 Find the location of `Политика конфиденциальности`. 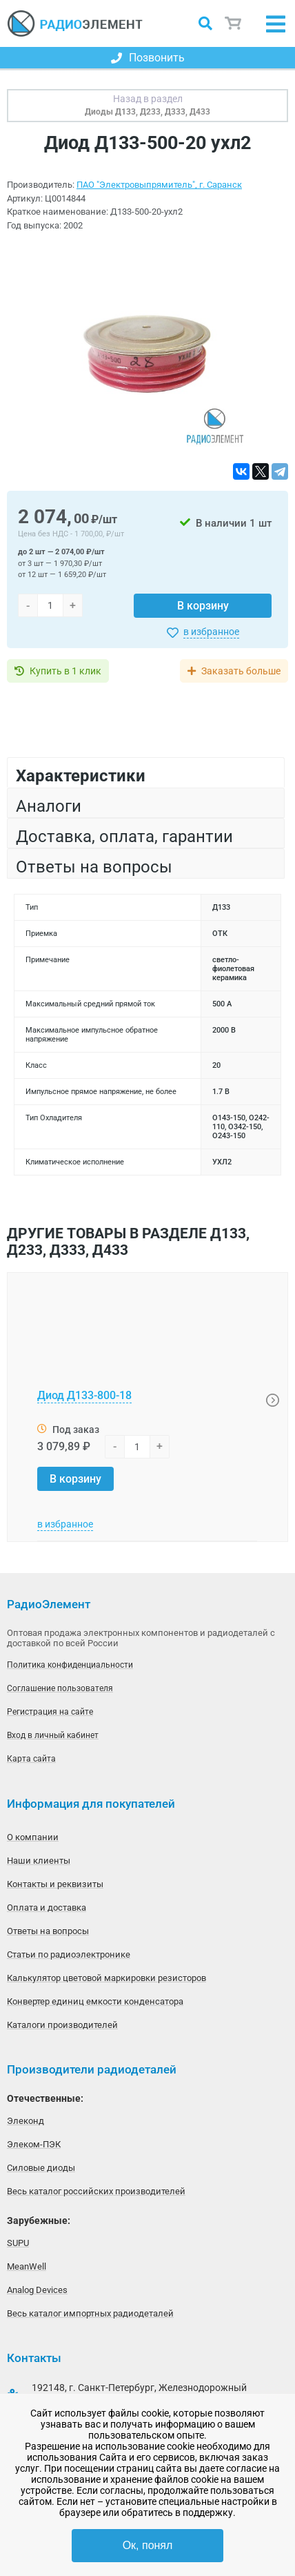

Политика конфиденциальности is located at coordinates (70, 1665).